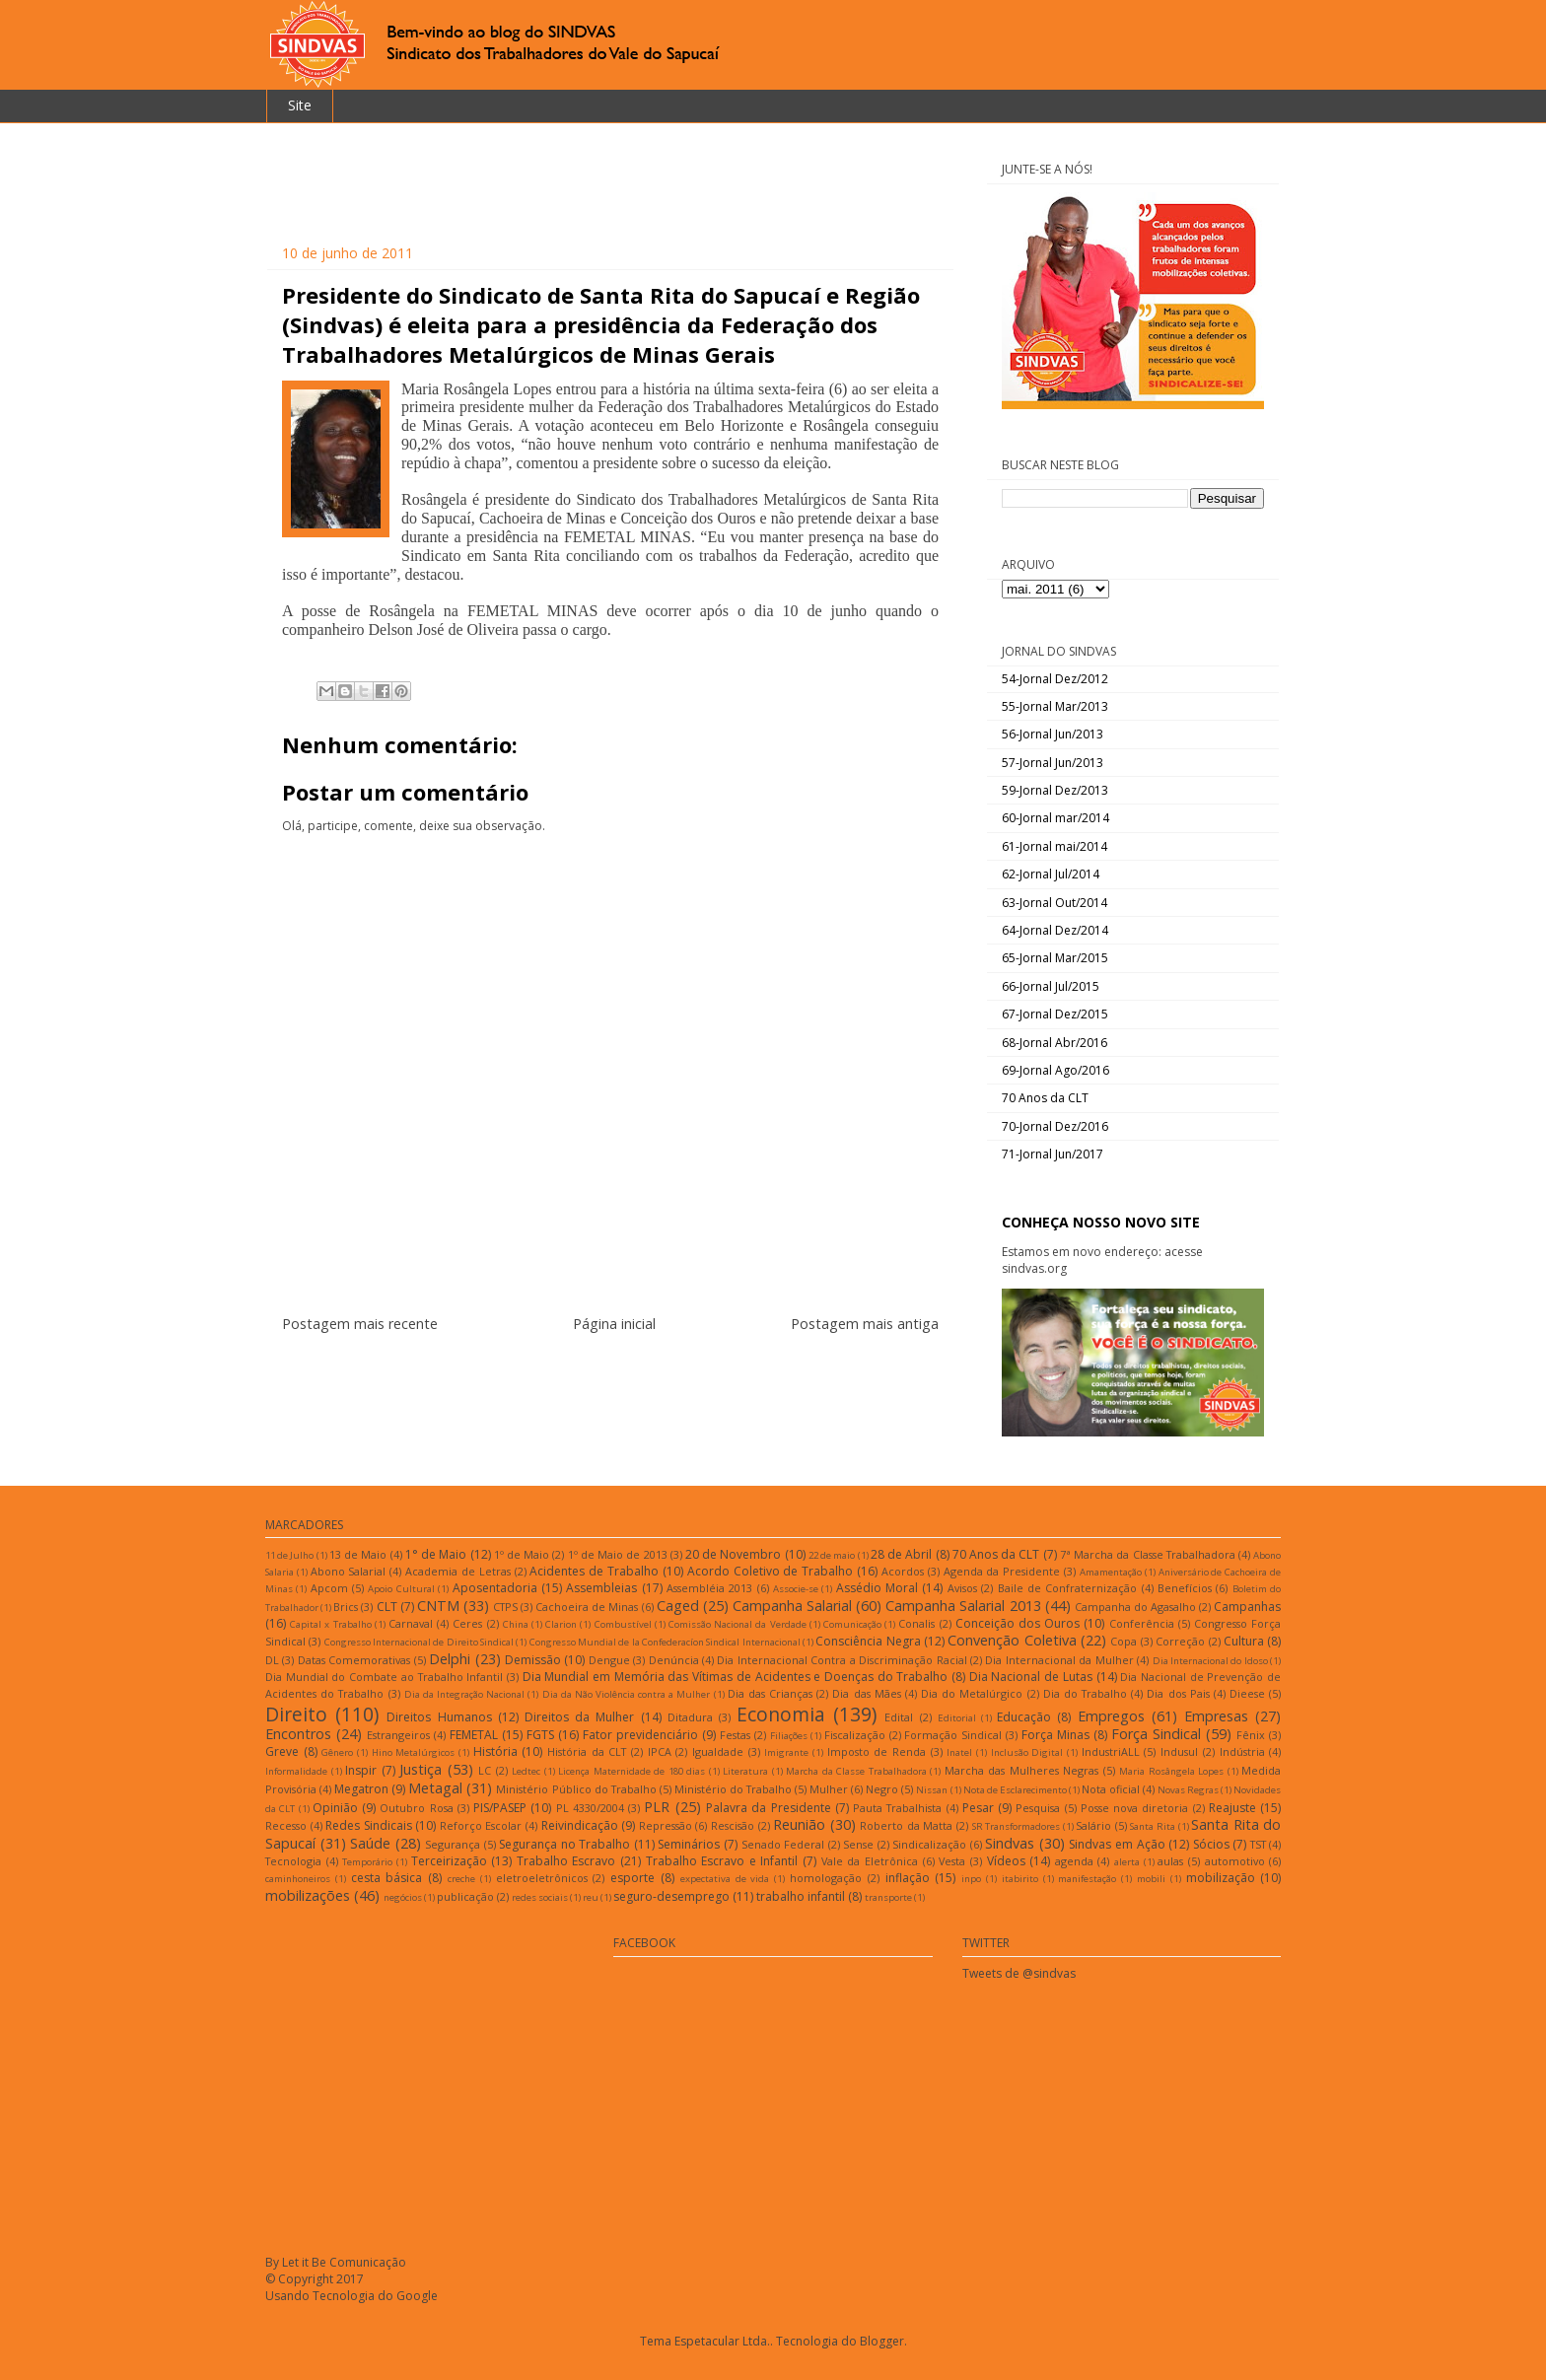 The image size is (1546, 2380). I want to click on 71-Jornal Jun/2017, so click(1052, 1154).